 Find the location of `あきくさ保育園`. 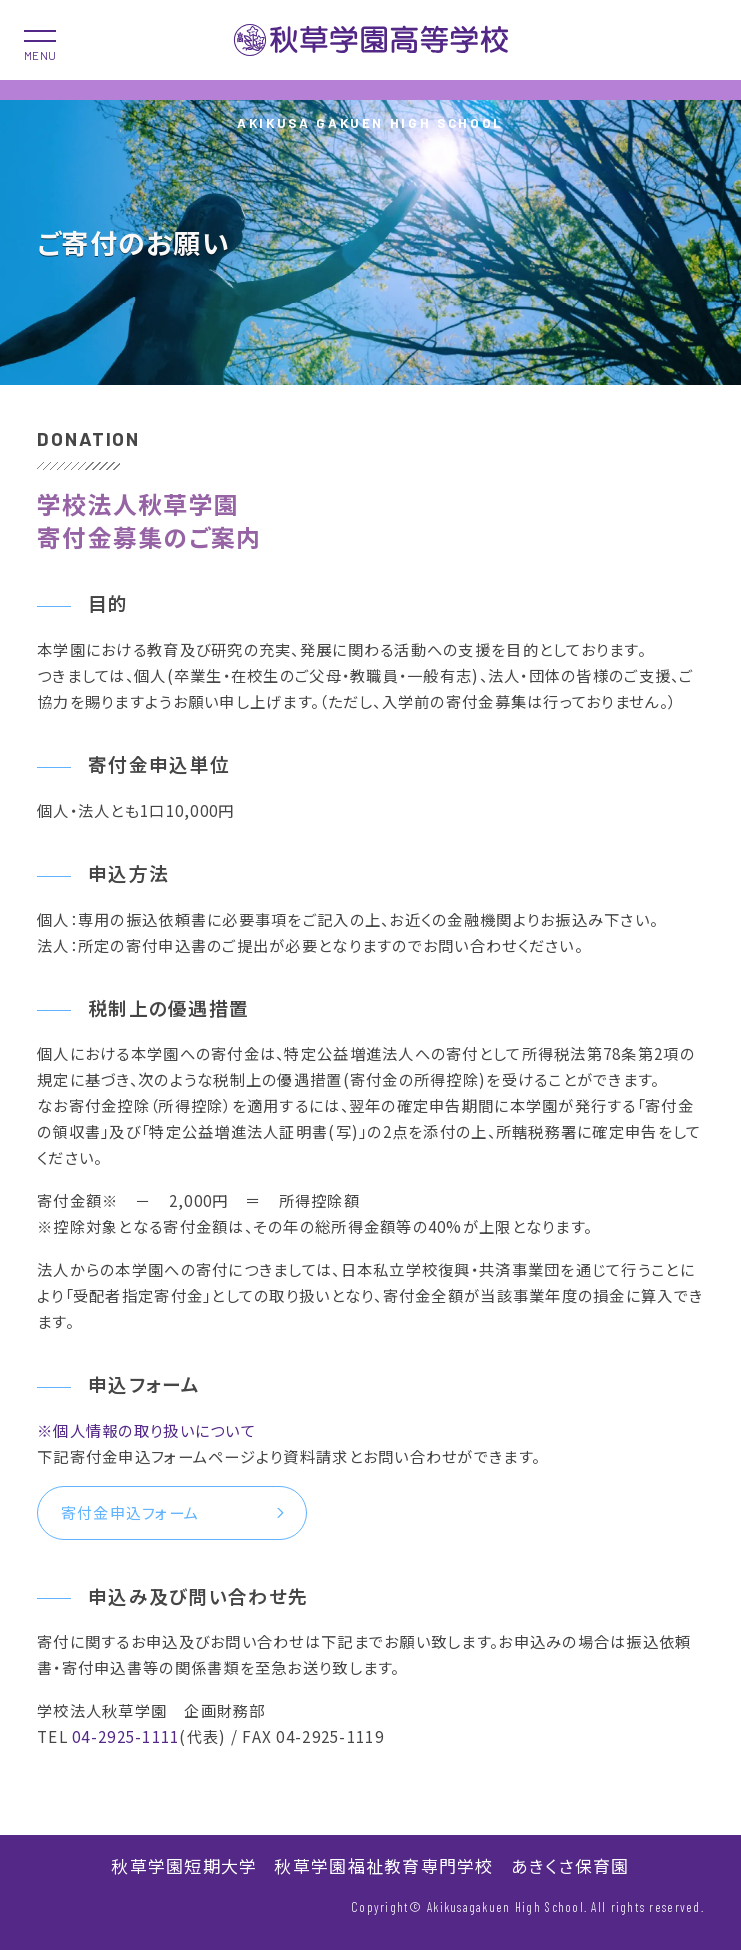

あきくさ保育園 is located at coordinates (570, 1865).